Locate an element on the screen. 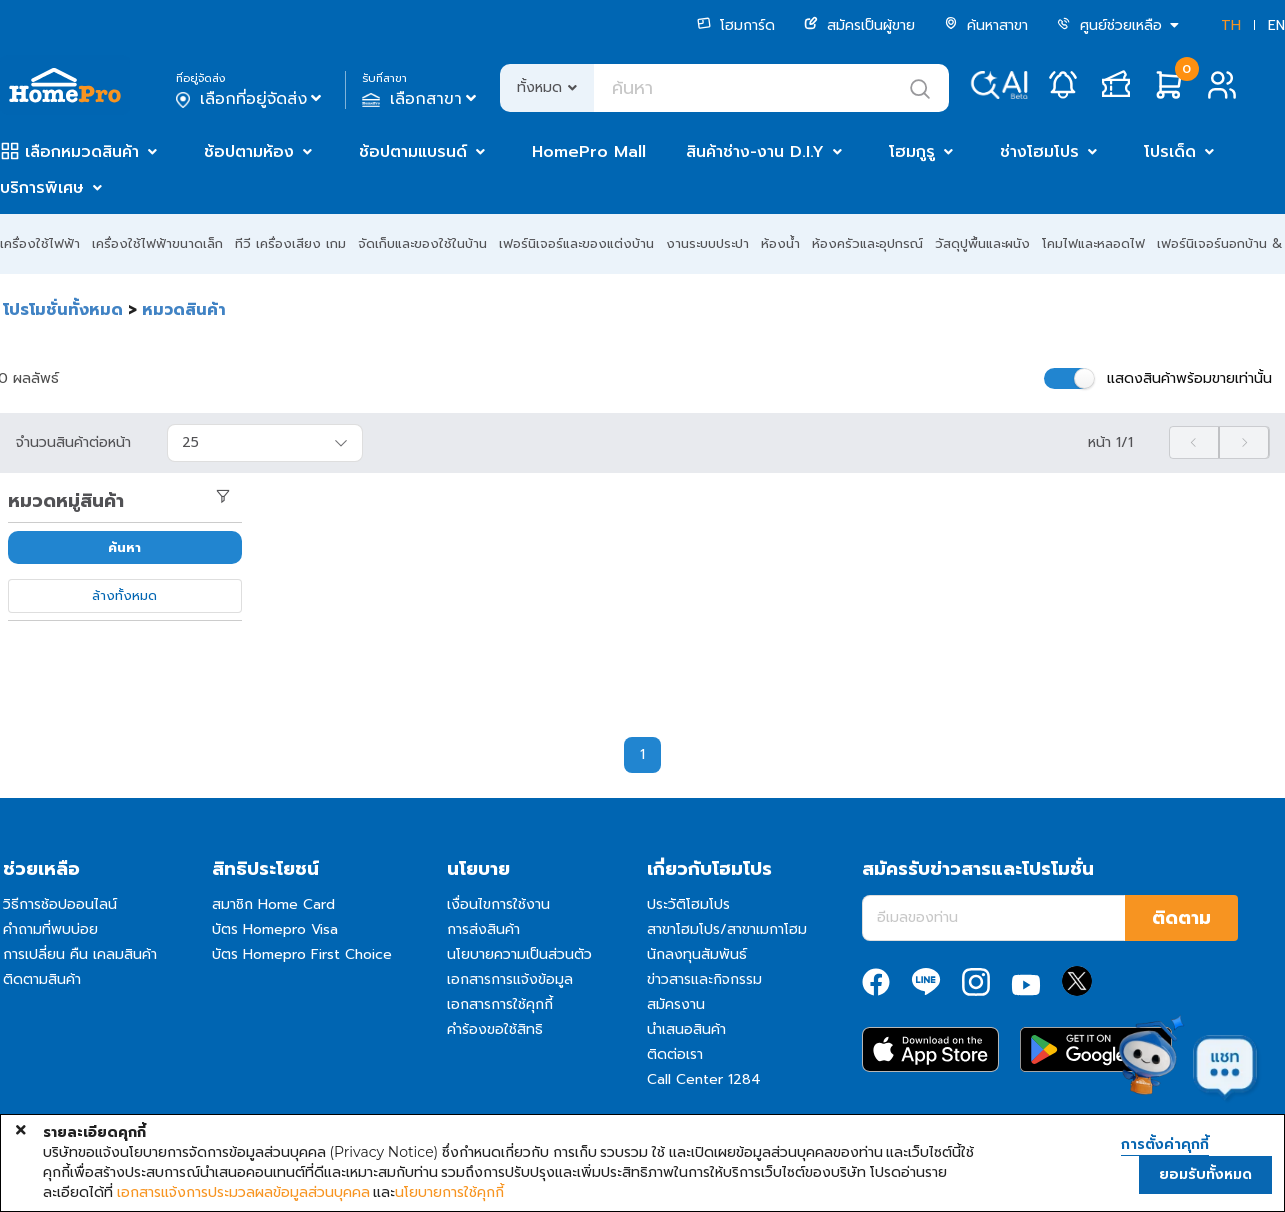 This screenshot has height=1212, width=1285. ค้นหาสาขา is located at coordinates (986, 25).